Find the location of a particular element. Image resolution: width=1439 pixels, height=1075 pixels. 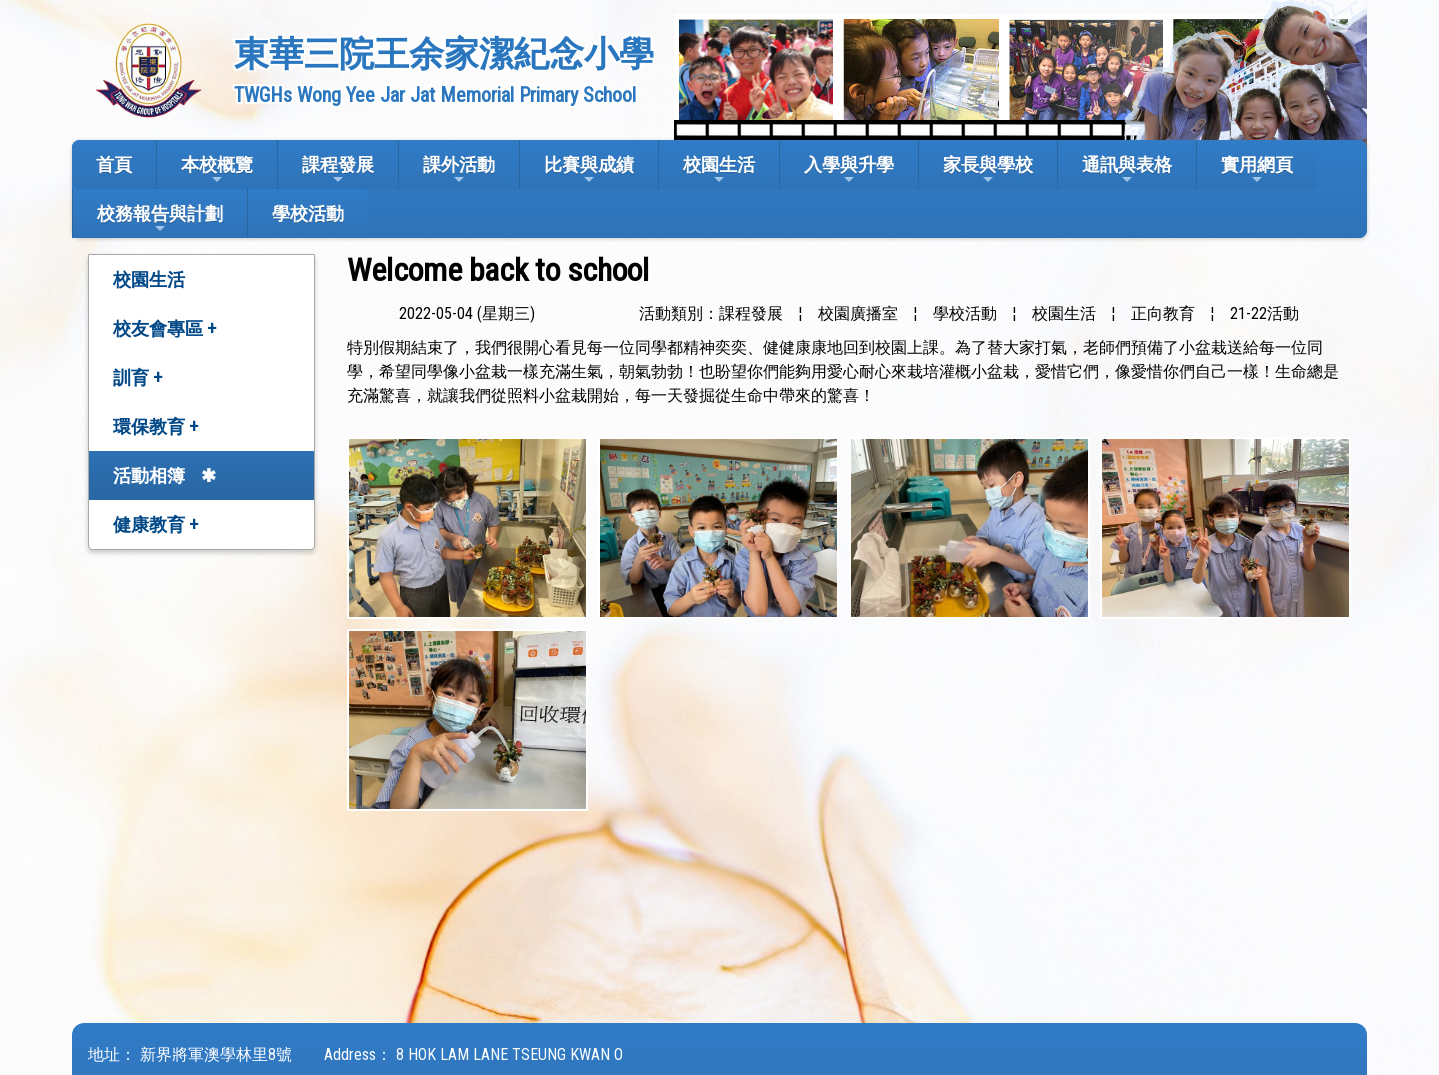

通訊與表格 is located at coordinates (1127, 170).